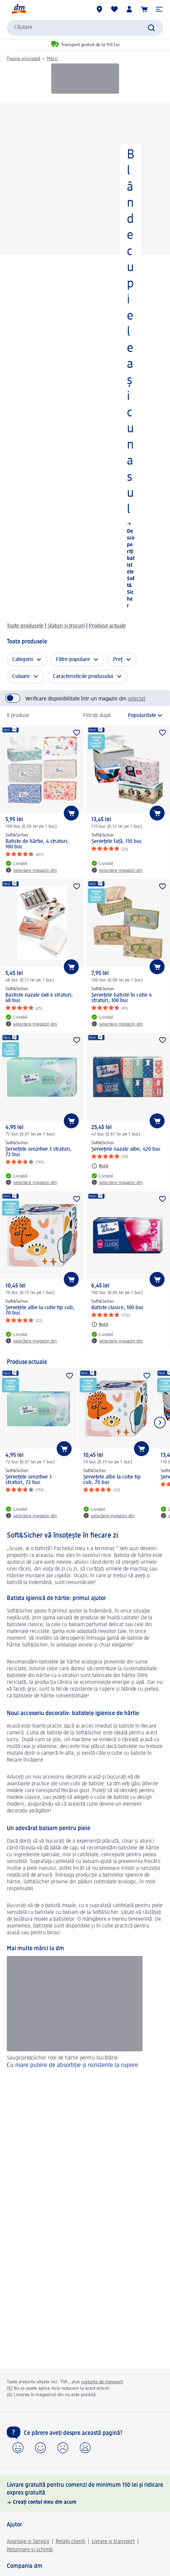  Describe the element at coordinates (144, 9) in the screenshot. I see `[Coș de cumpărături]` at that location.